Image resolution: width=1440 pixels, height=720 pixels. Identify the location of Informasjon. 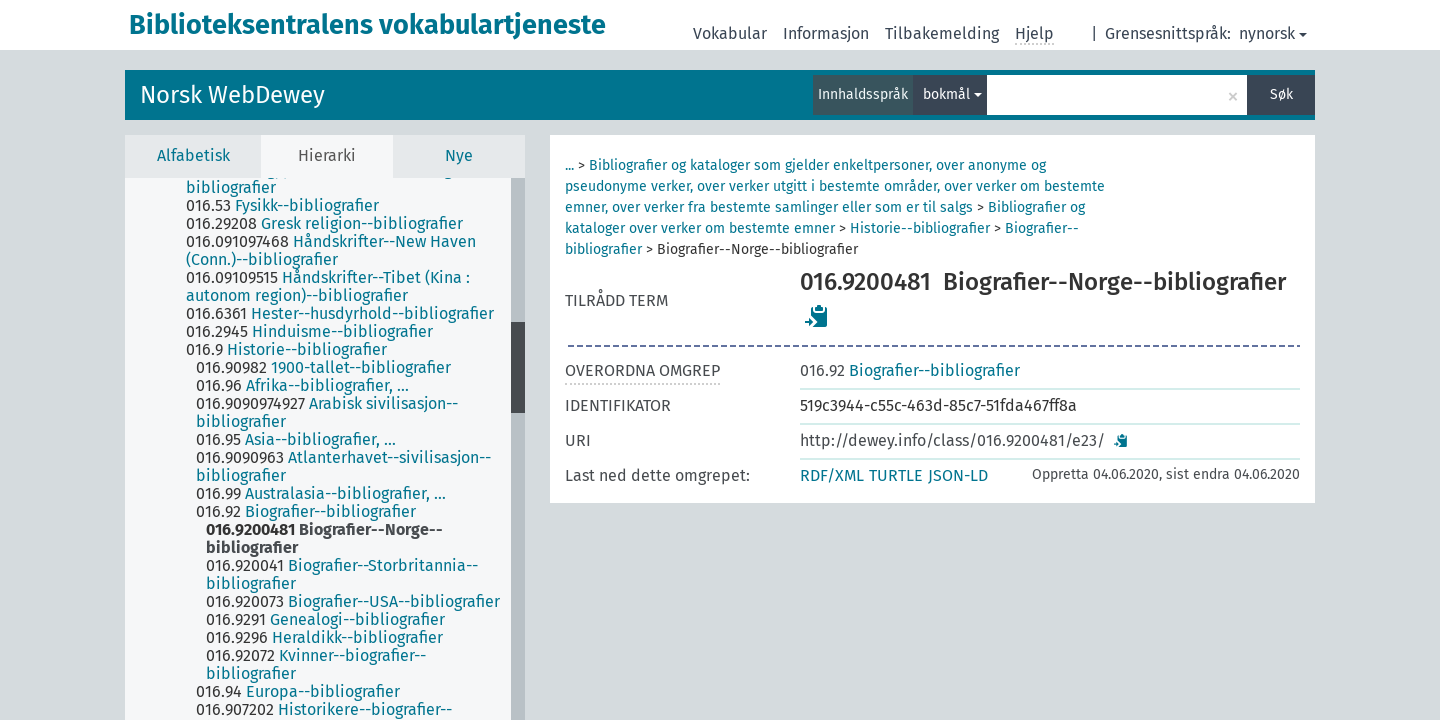
(826, 33).